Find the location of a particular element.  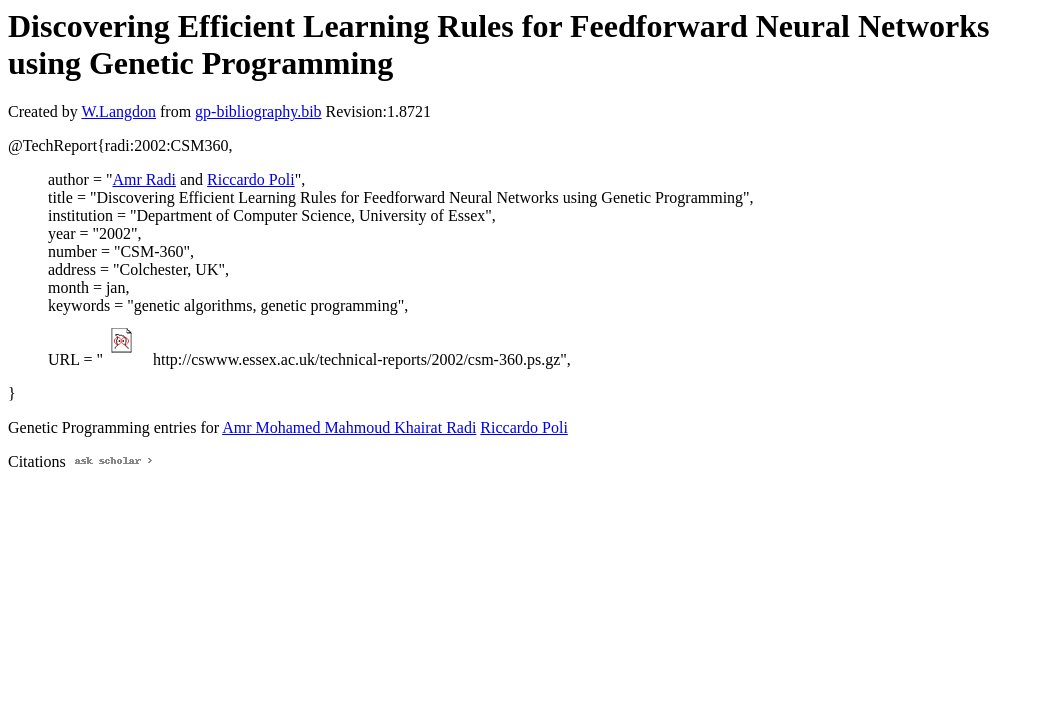

Amr Mohamed Mahmoud Khairat Radi is located at coordinates (349, 427).